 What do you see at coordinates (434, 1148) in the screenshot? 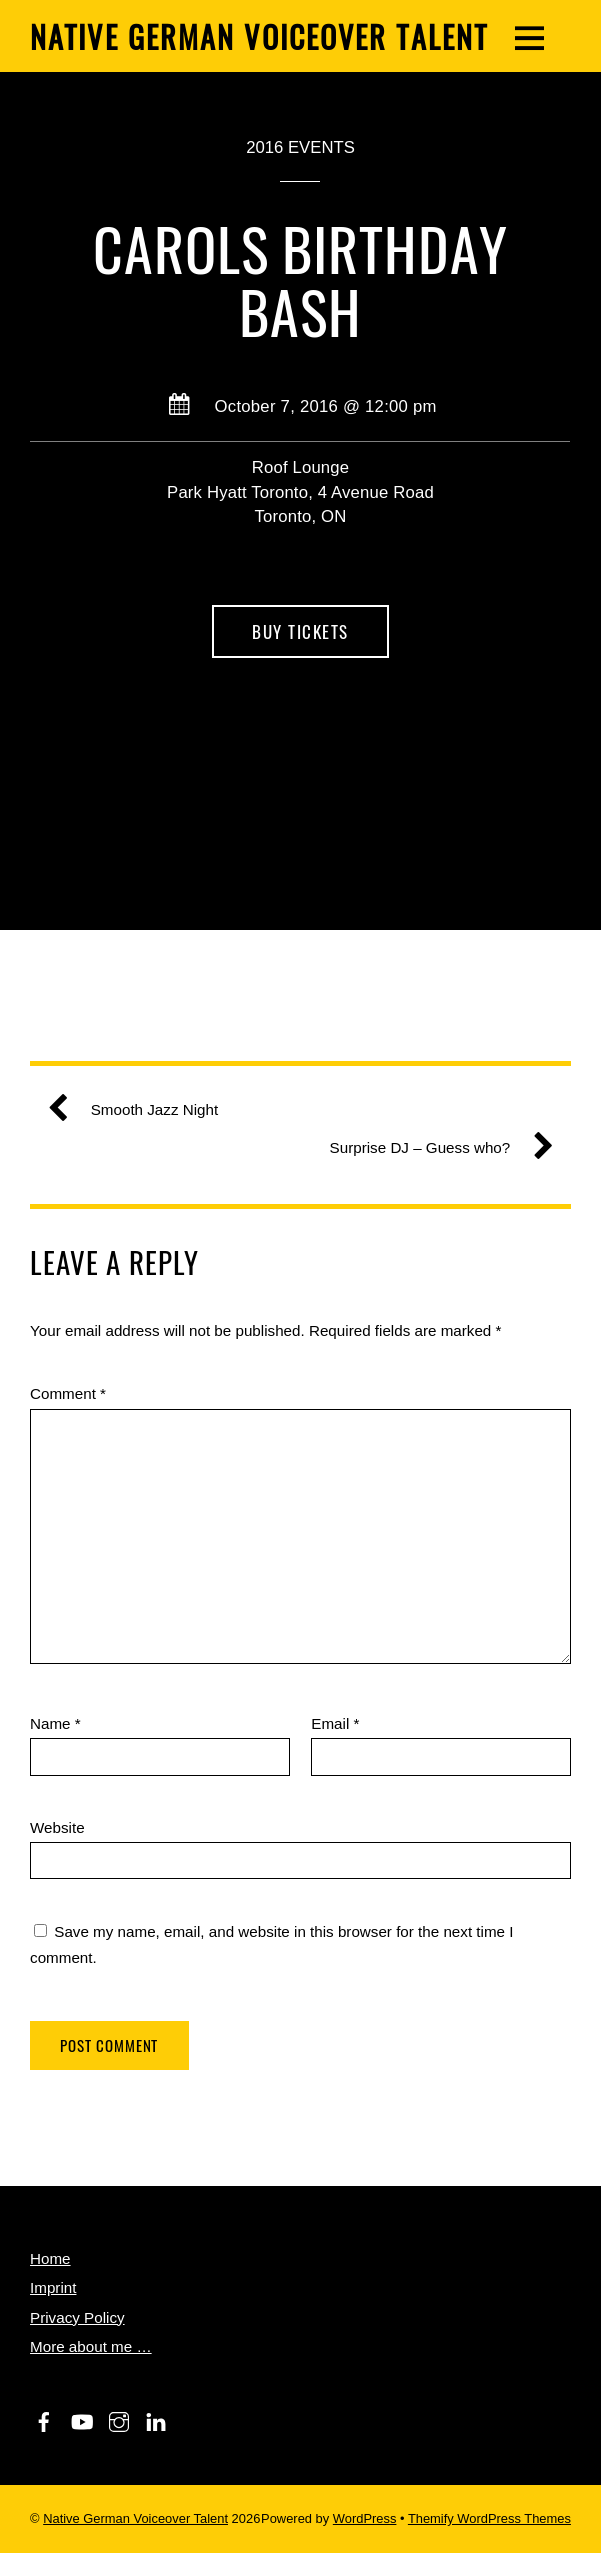
I see `Surprise DJ – Guess who?` at bounding box center [434, 1148].